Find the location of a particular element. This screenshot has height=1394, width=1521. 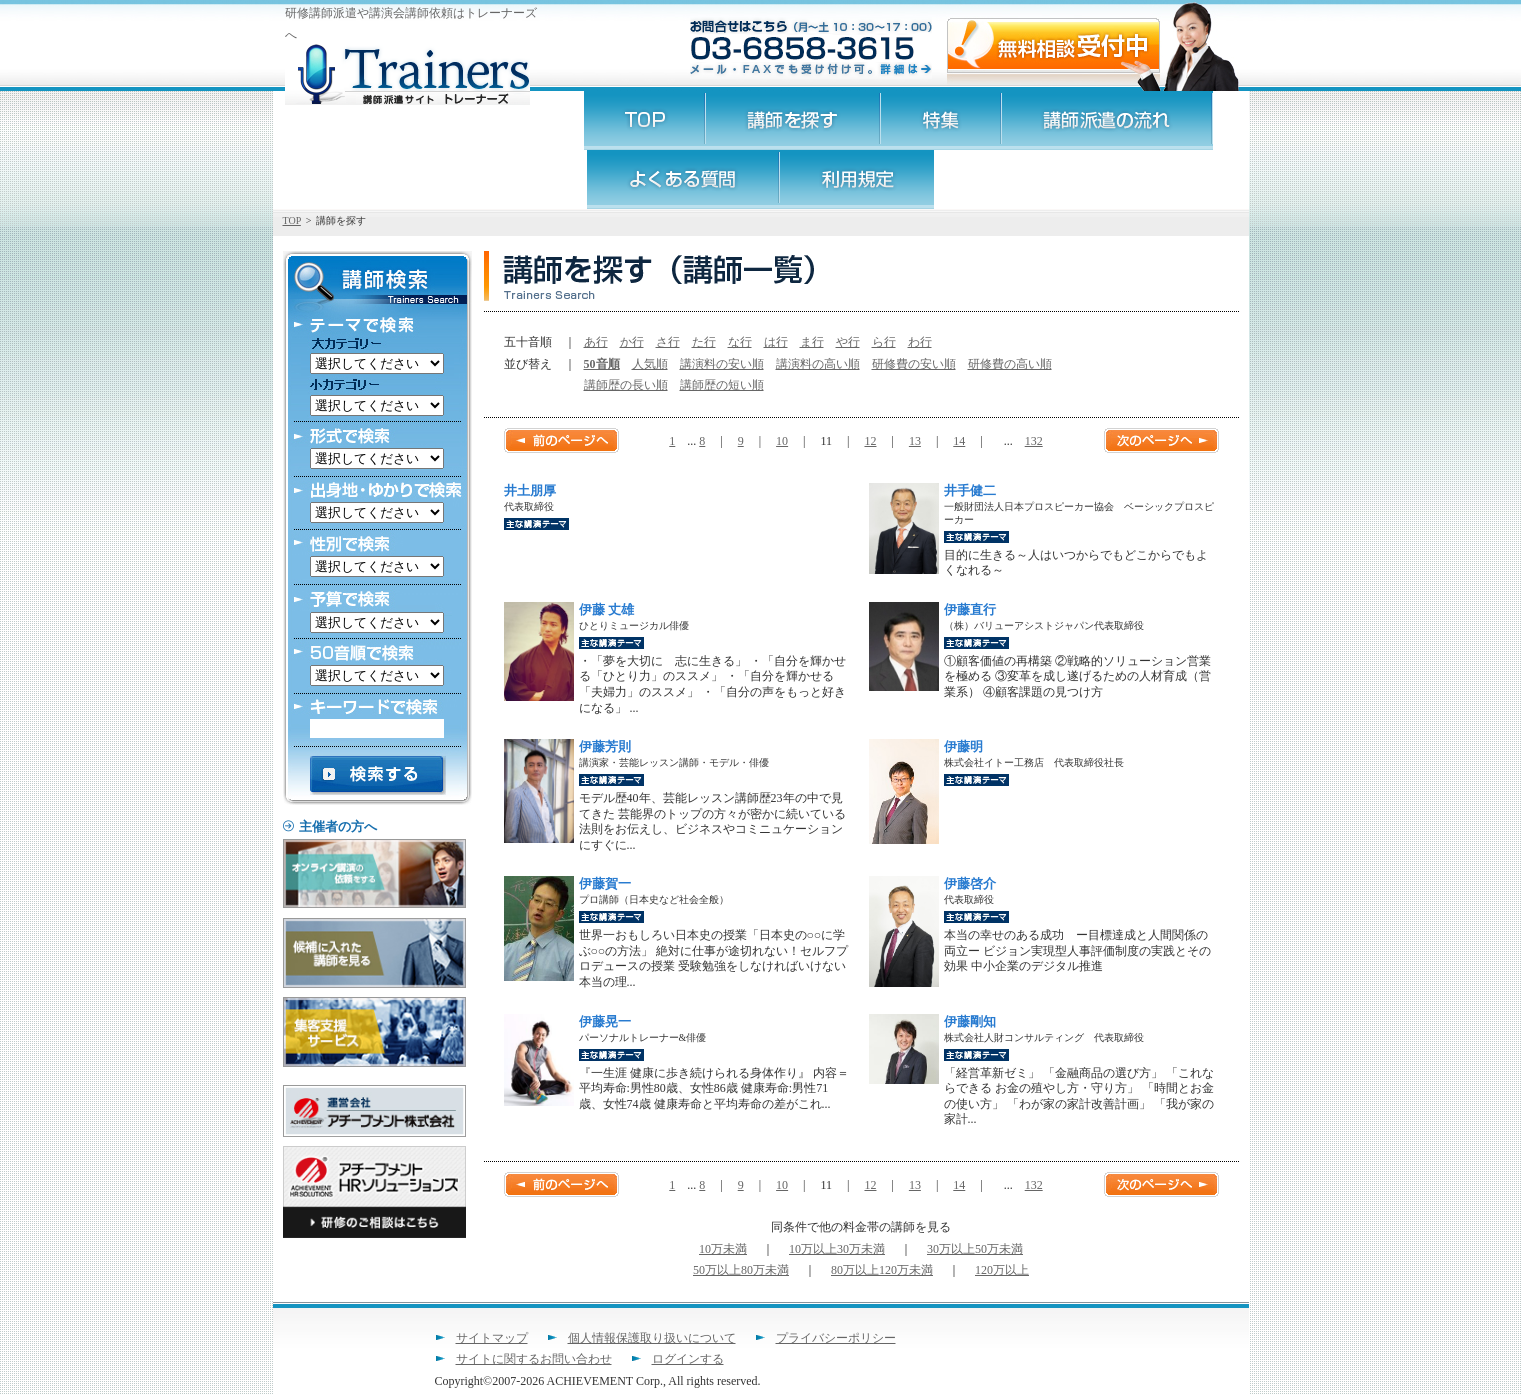

ら行 is located at coordinates (884, 342).